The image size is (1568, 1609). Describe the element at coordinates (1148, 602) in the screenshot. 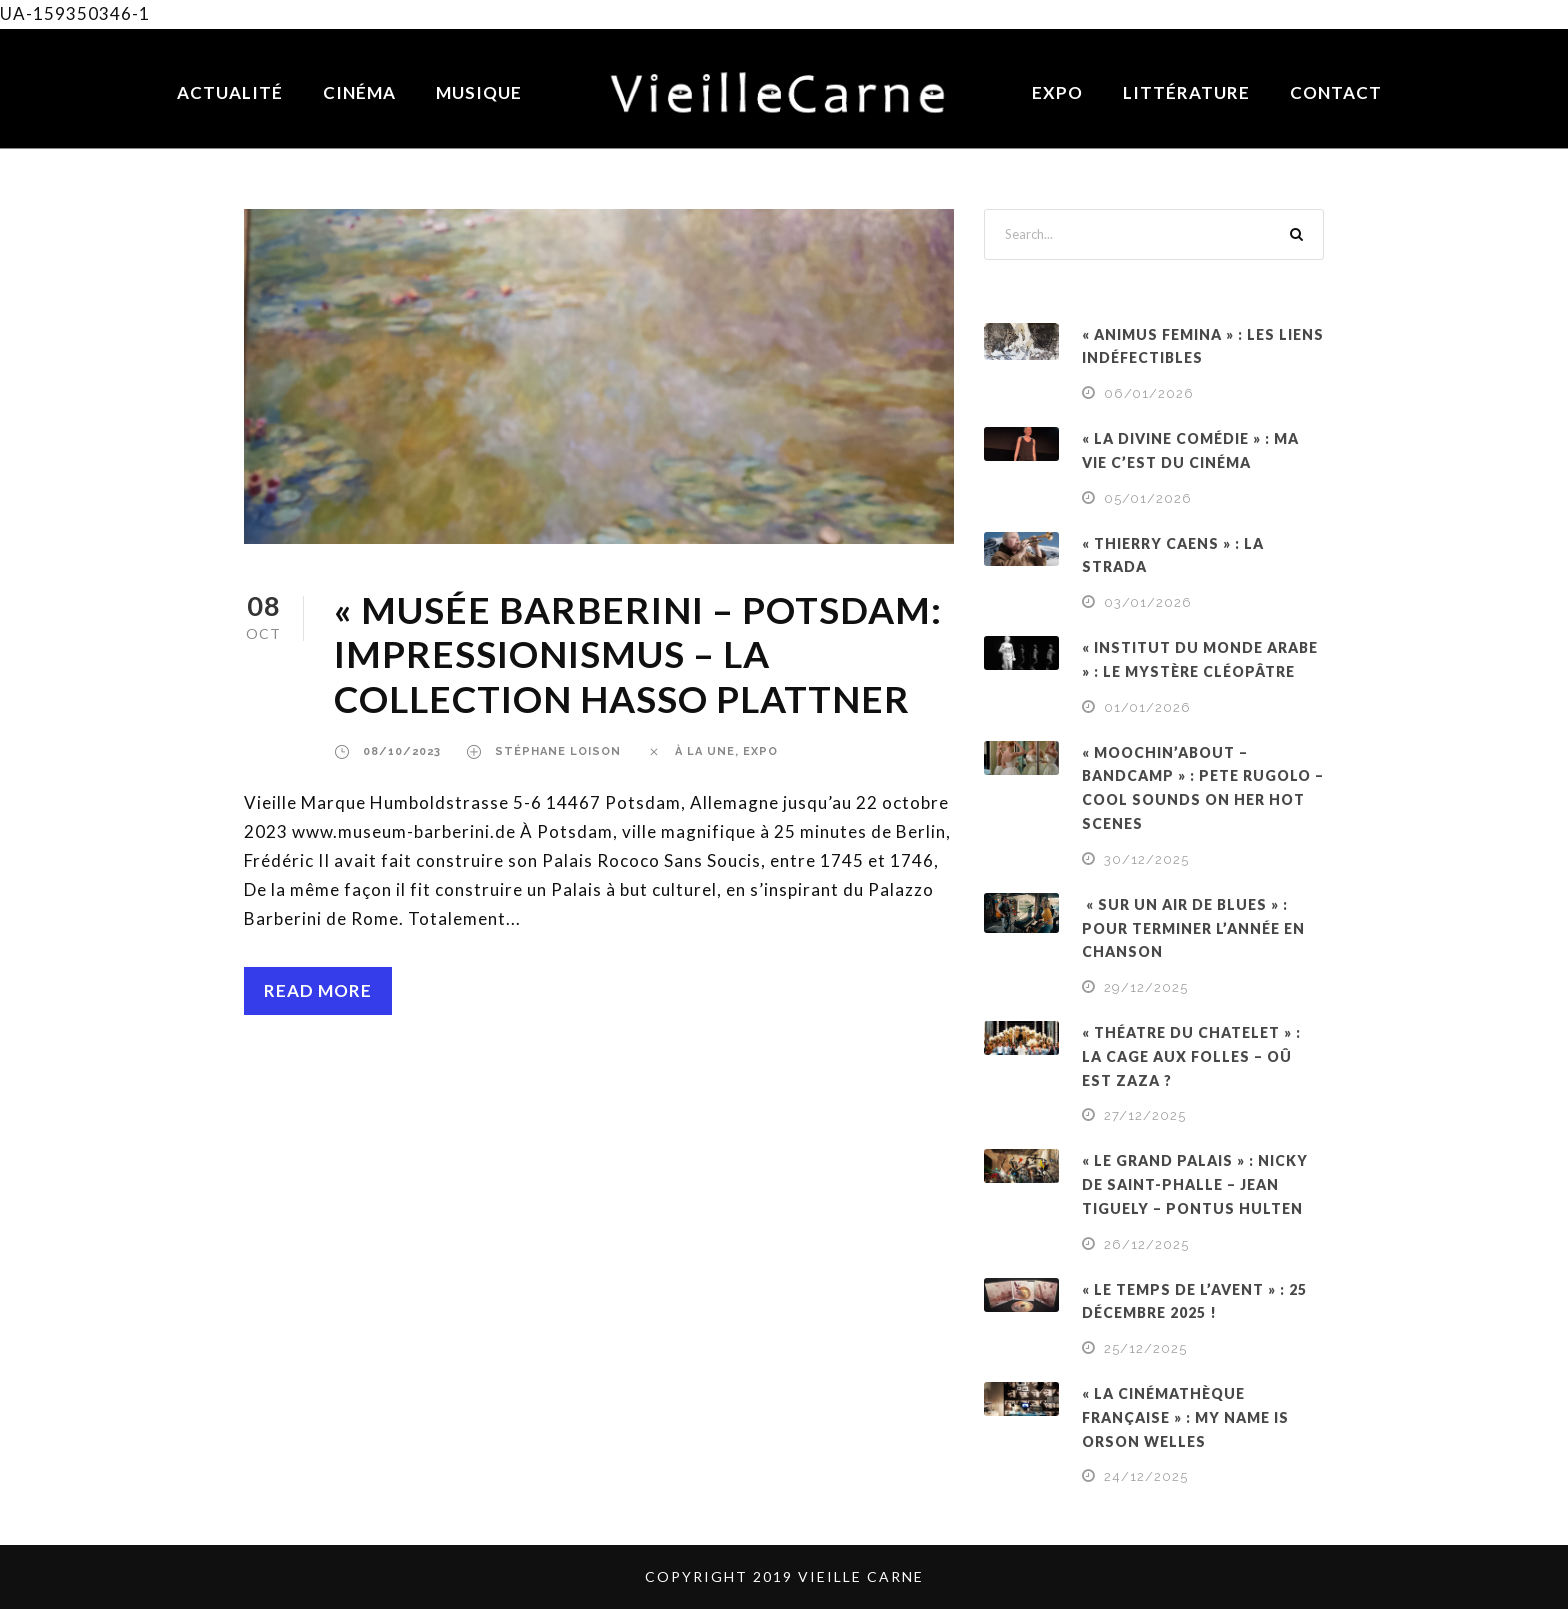

I see `03/01/2026` at that location.